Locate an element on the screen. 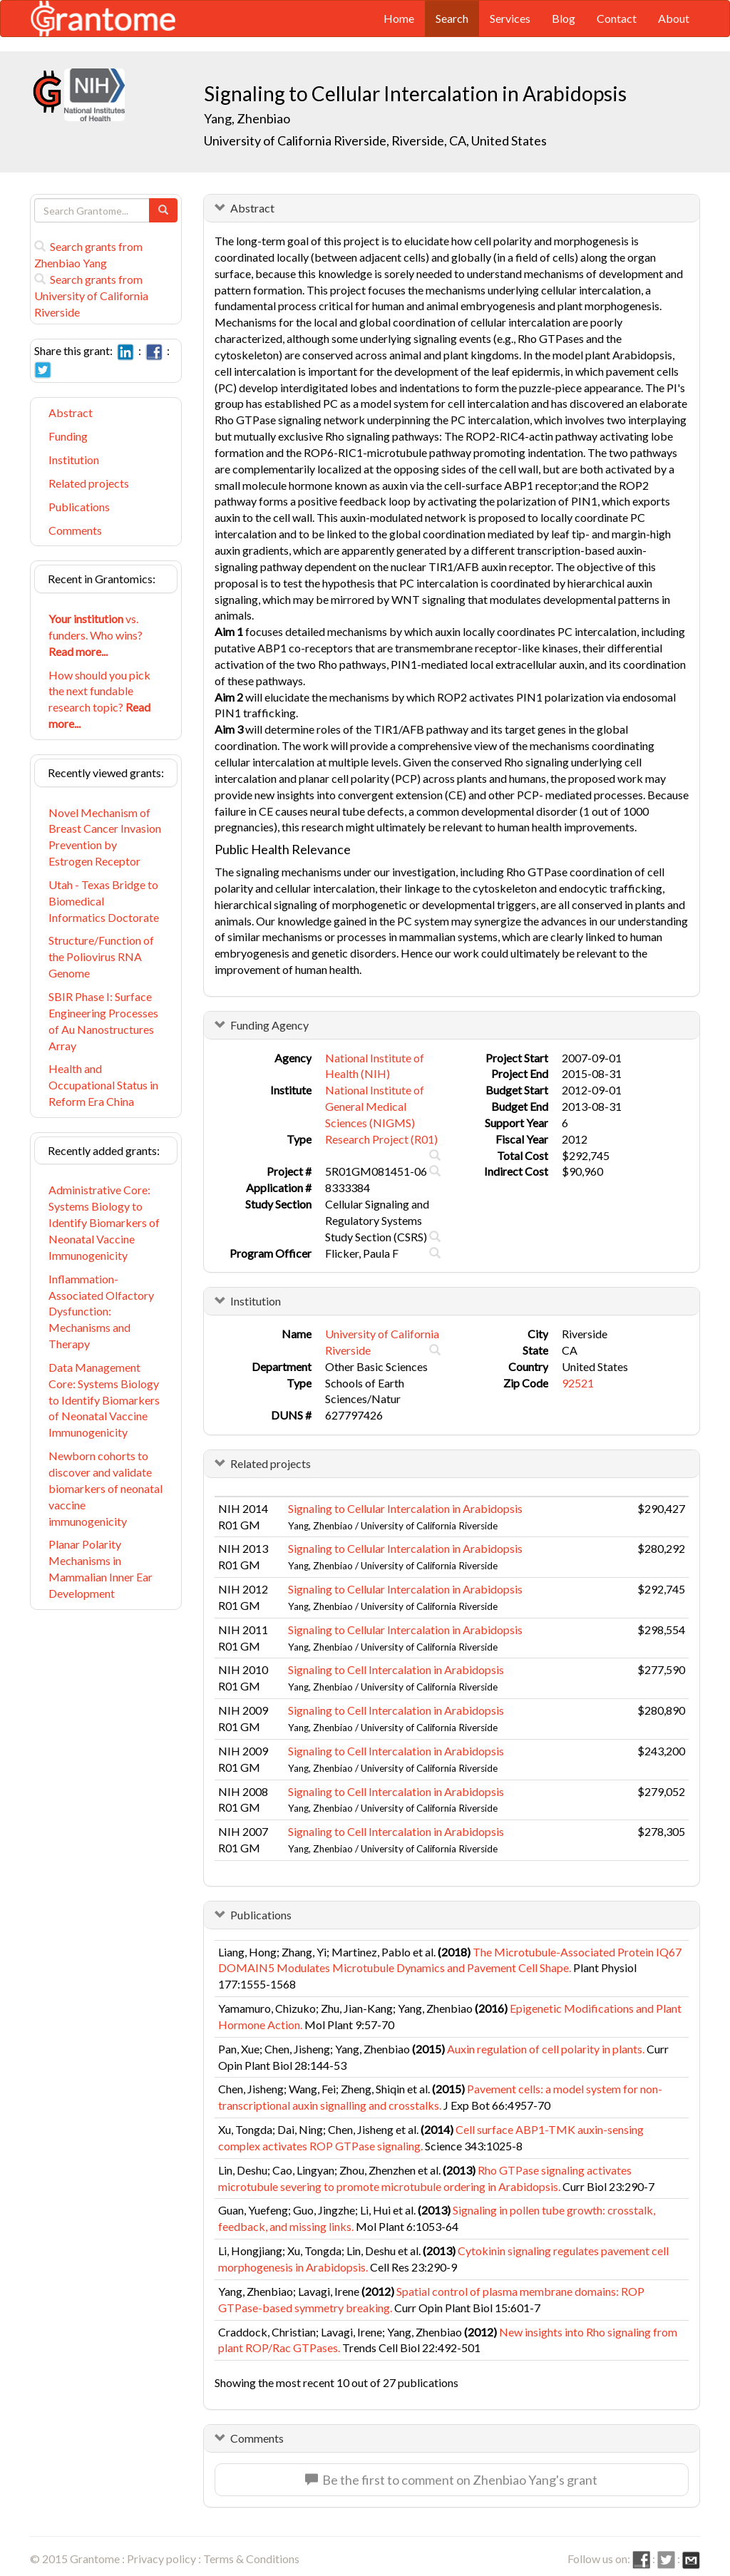 Image resolution: width=730 pixels, height=2576 pixels. Home is located at coordinates (399, 18).